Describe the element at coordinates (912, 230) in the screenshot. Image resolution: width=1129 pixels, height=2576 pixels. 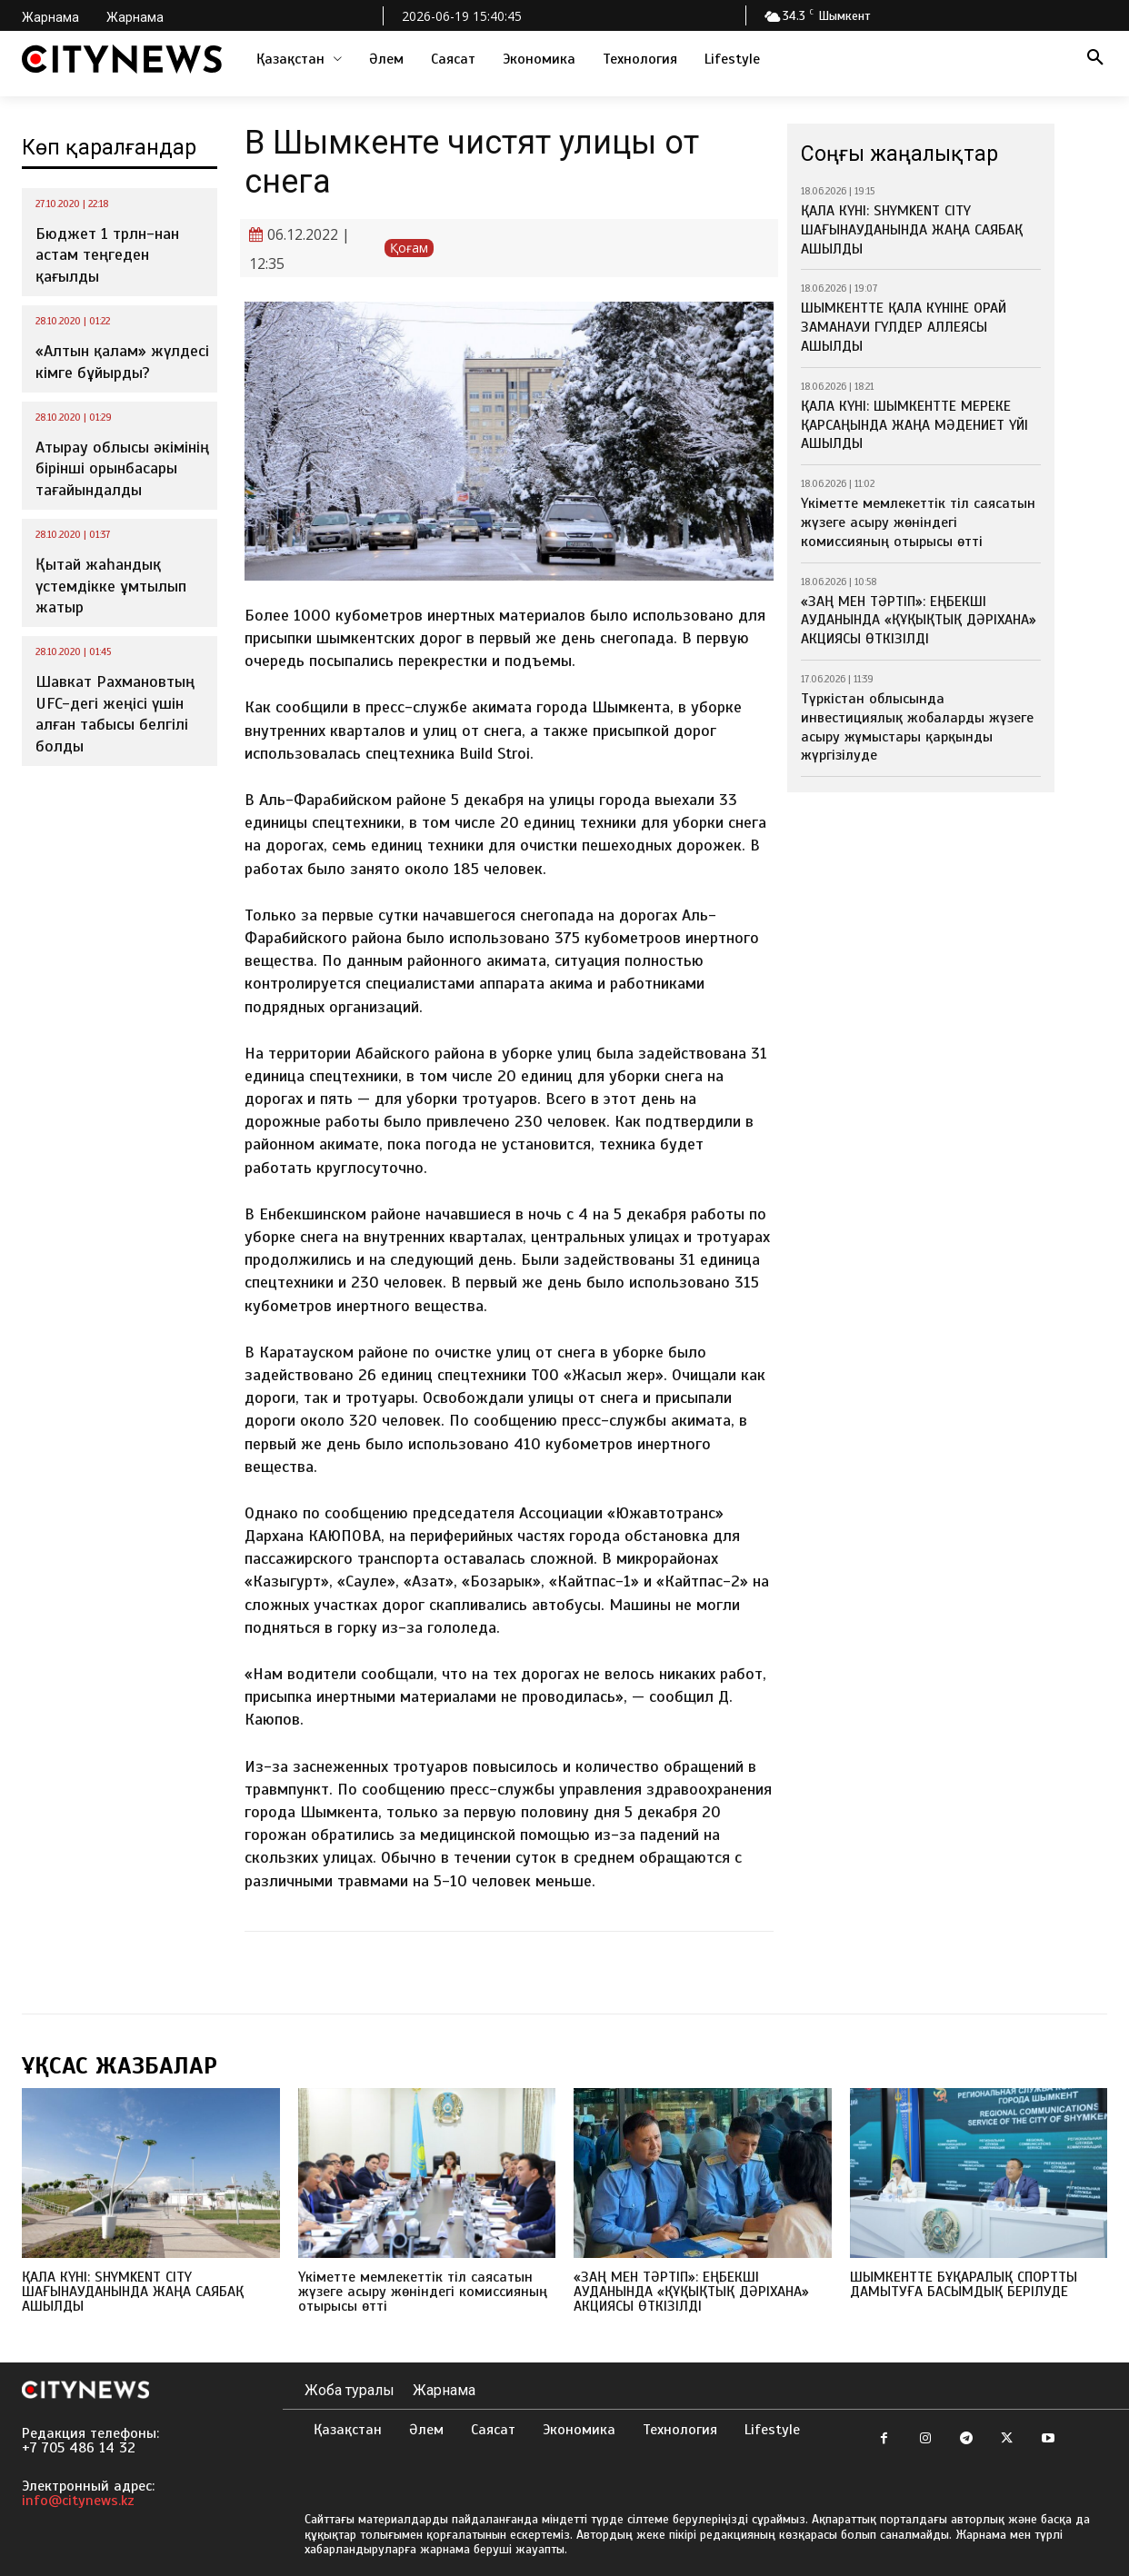
I see `ҚАЛА КҮНІ: SHYMKENT CITY ШАҒЫНАУДАНЫНДА ЖАҢА САЯБАҚ АШЫЛДЫ` at that location.